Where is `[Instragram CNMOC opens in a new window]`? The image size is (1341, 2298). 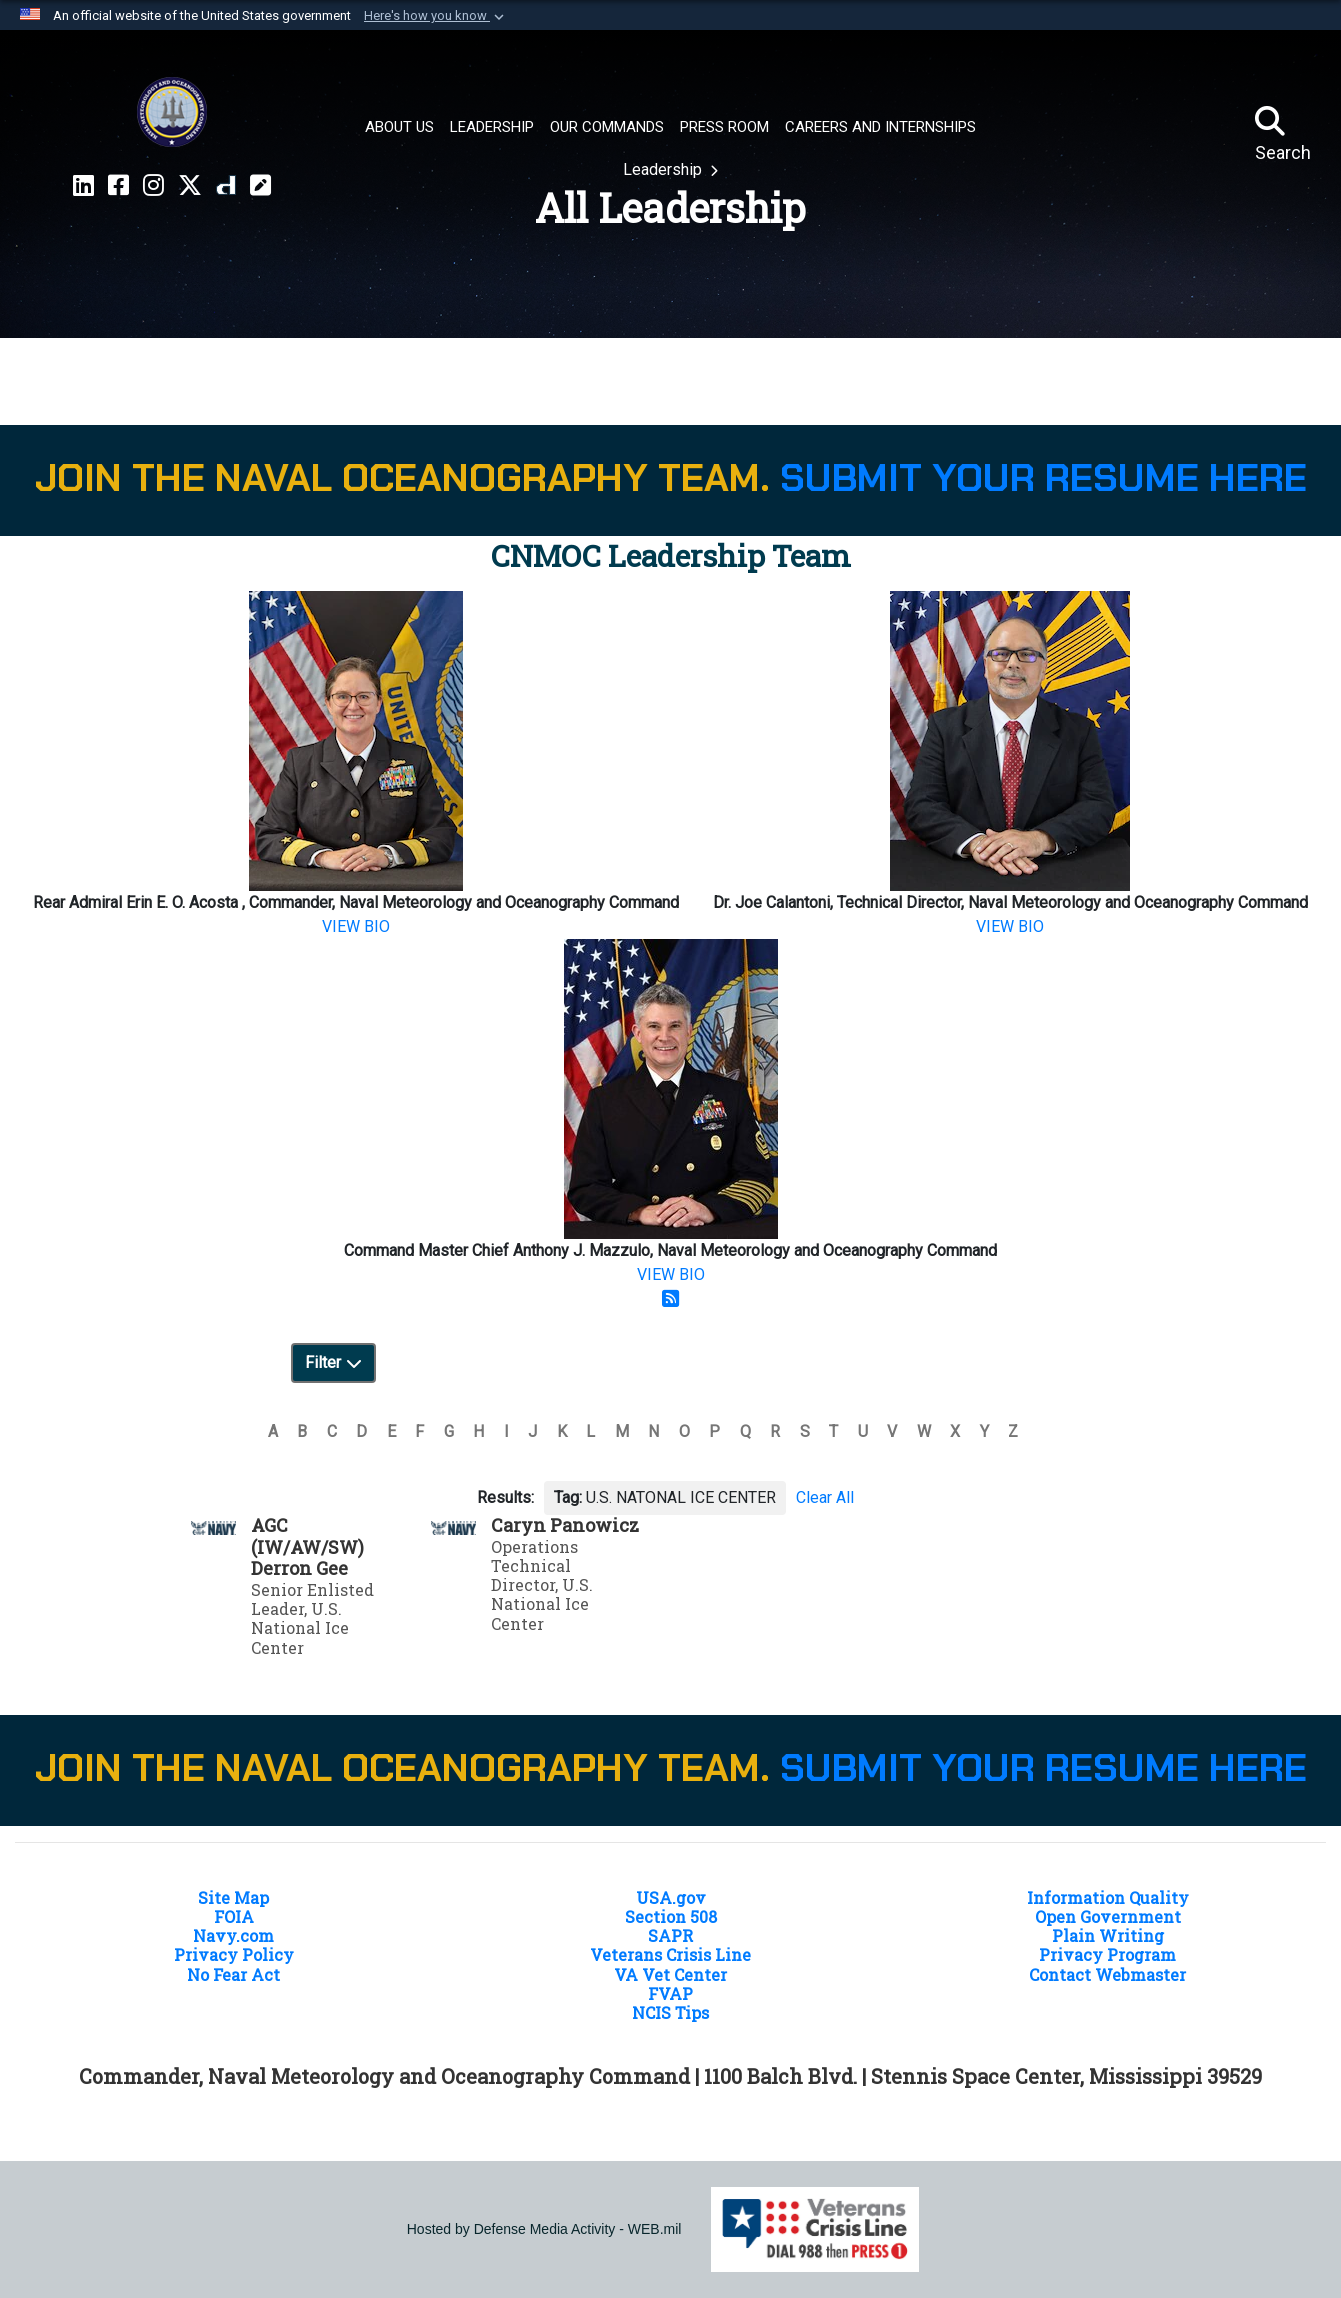
[Instragram CNMOC opens in a new window] is located at coordinates (153, 186).